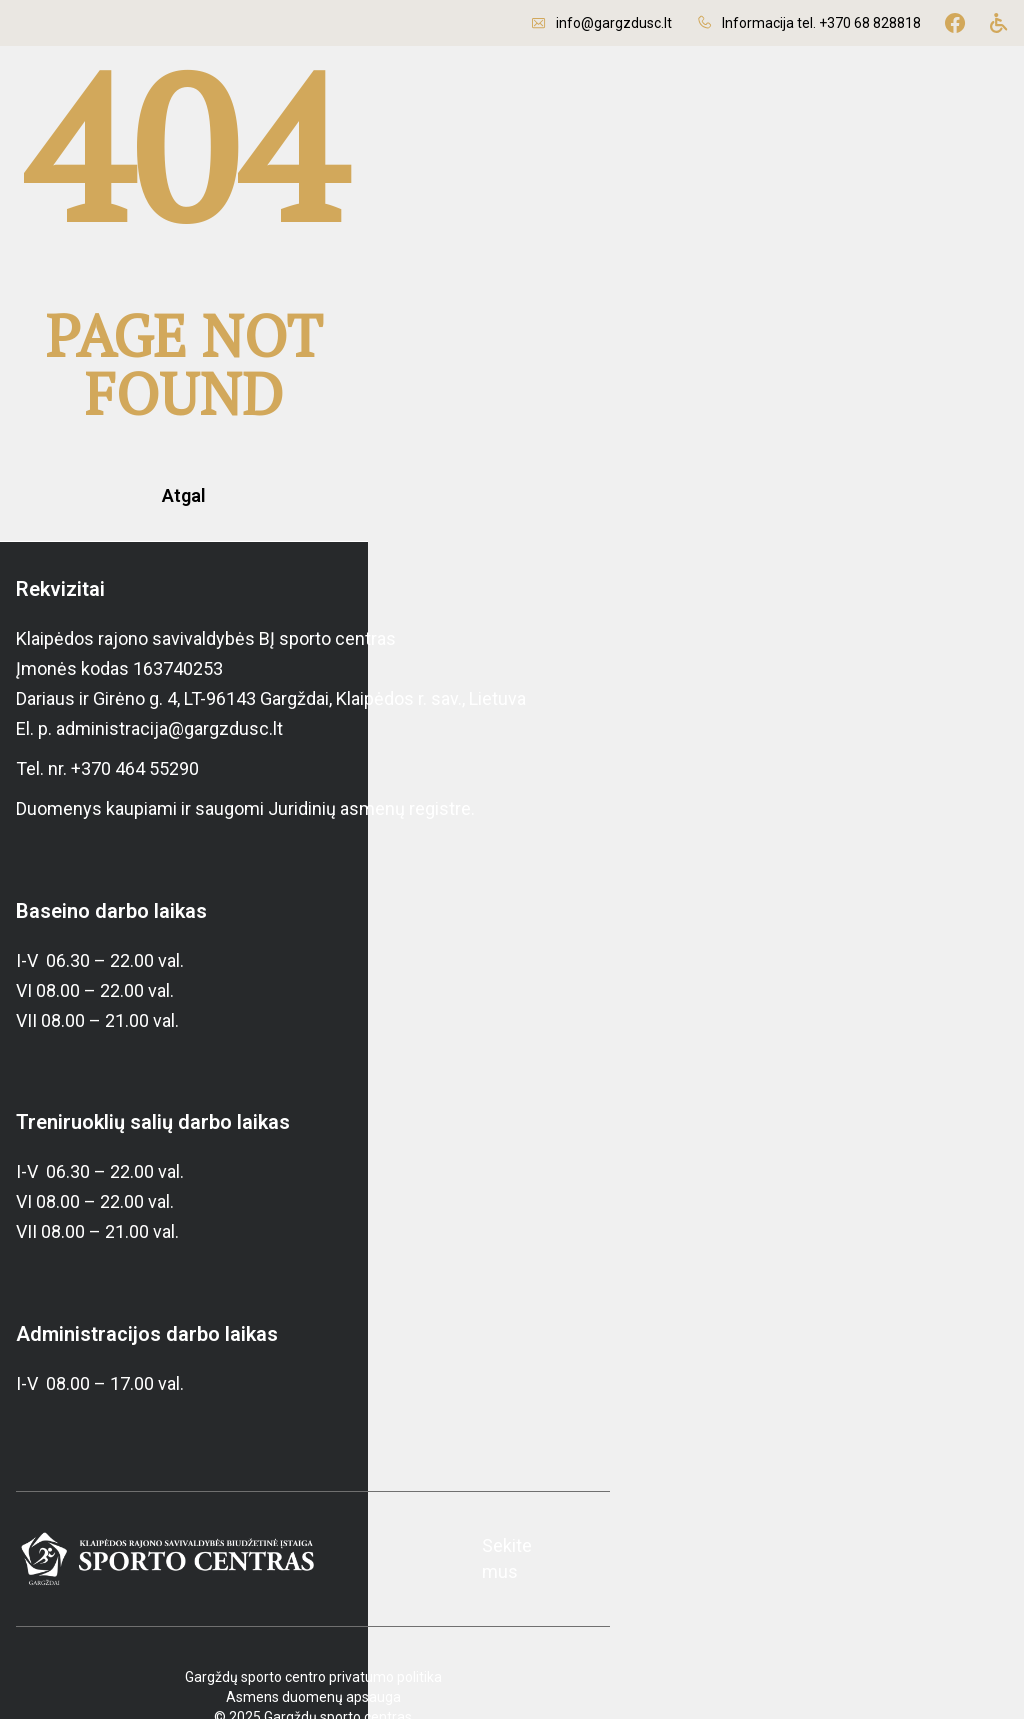  Describe the element at coordinates (512, 437) in the screenshot. I see `Atgal` at that location.